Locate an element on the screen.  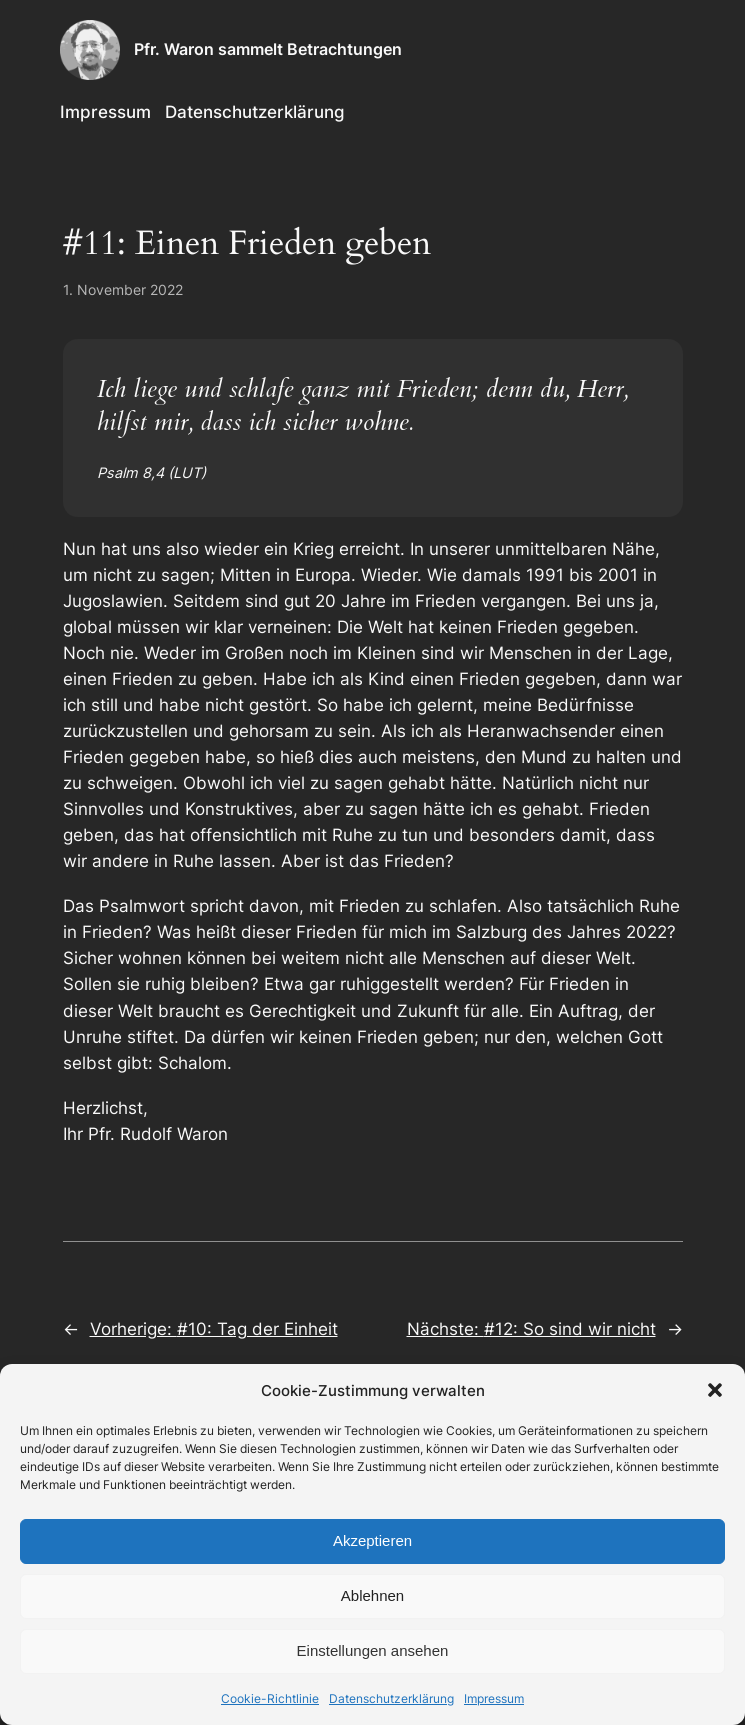
Ablehnen is located at coordinates (372, 1595).